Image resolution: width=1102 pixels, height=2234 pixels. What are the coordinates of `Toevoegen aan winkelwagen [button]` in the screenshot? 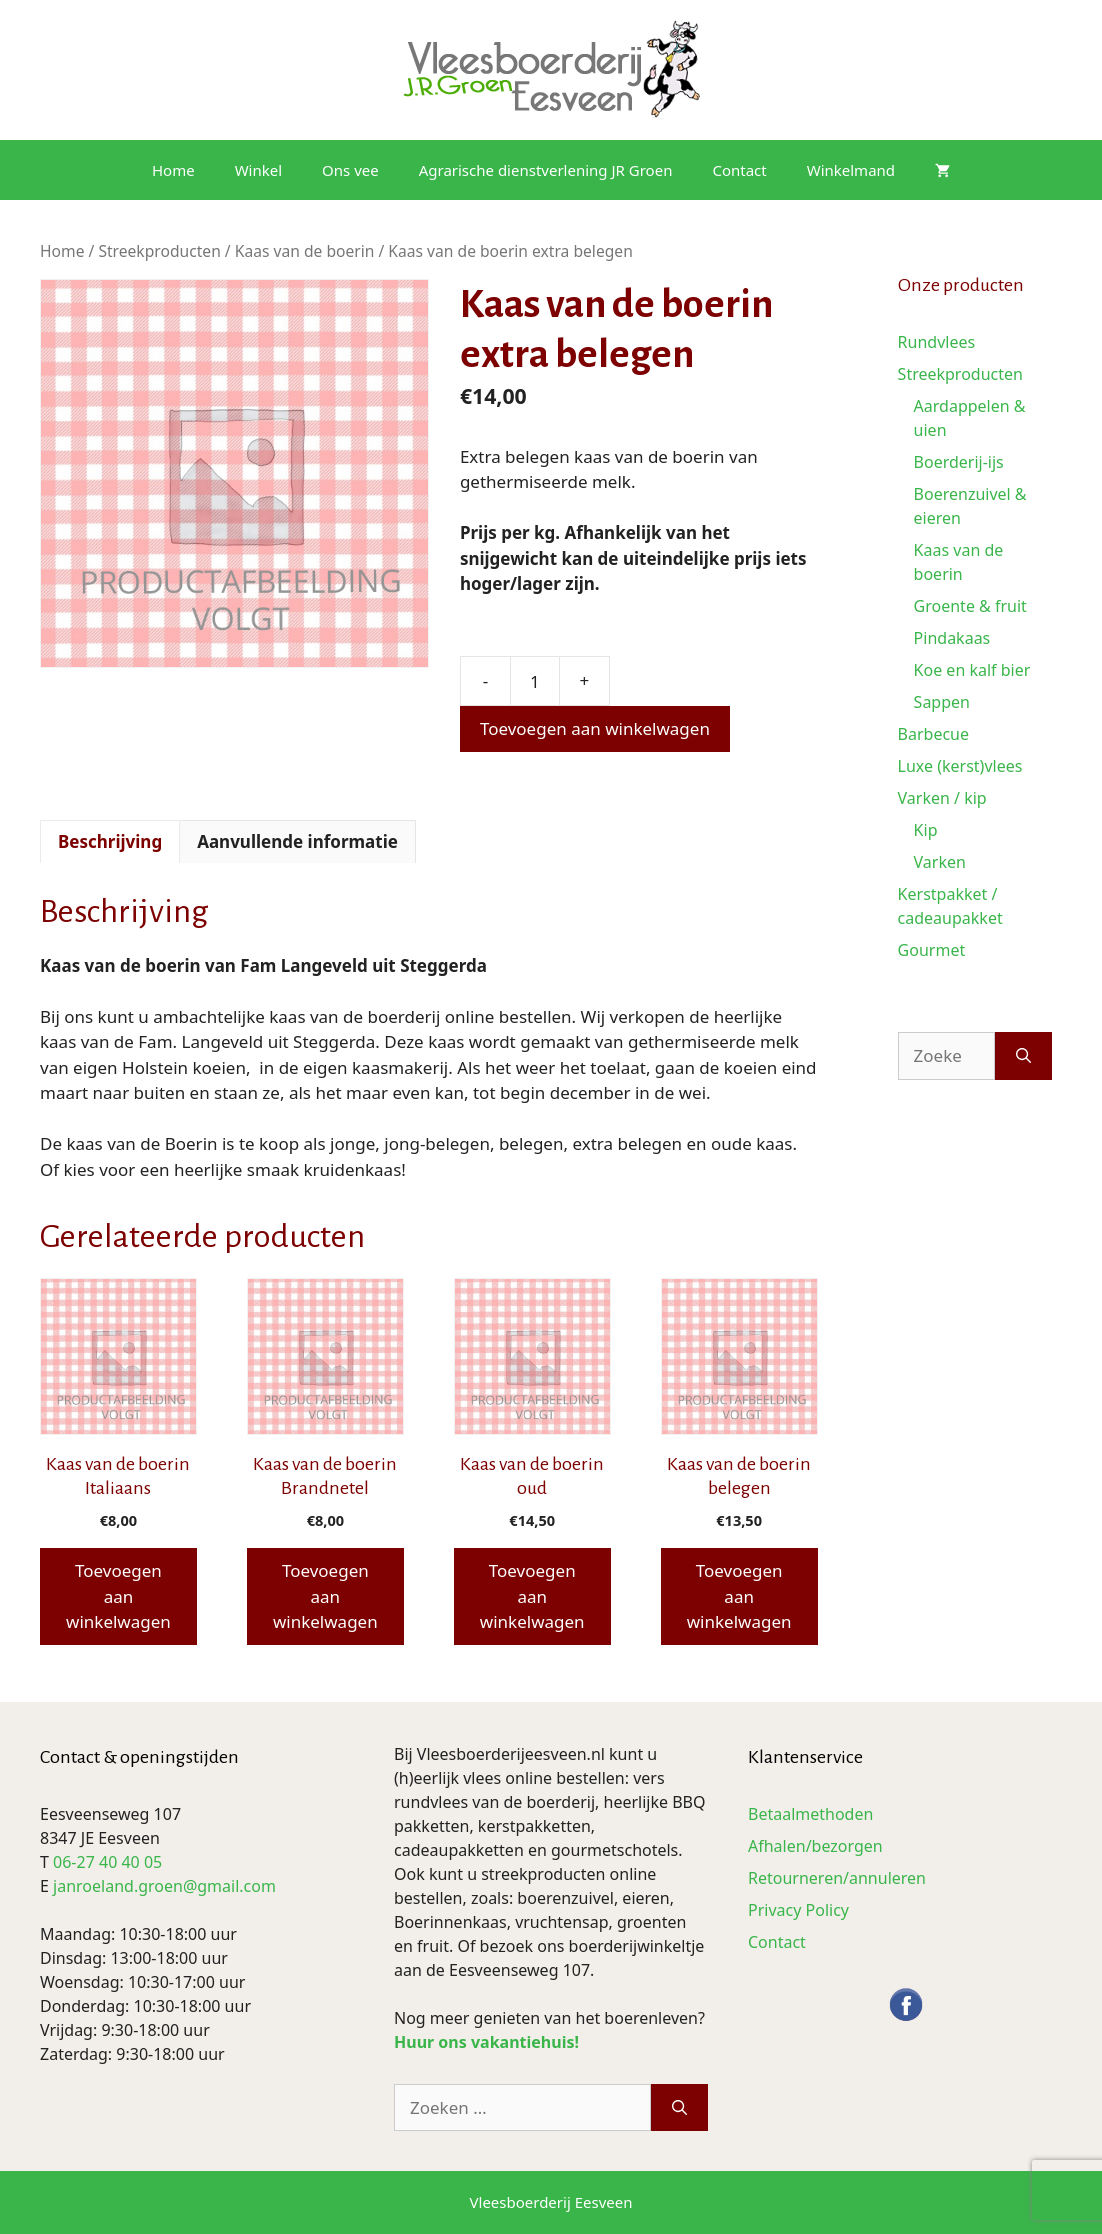 It's located at (118, 1596).